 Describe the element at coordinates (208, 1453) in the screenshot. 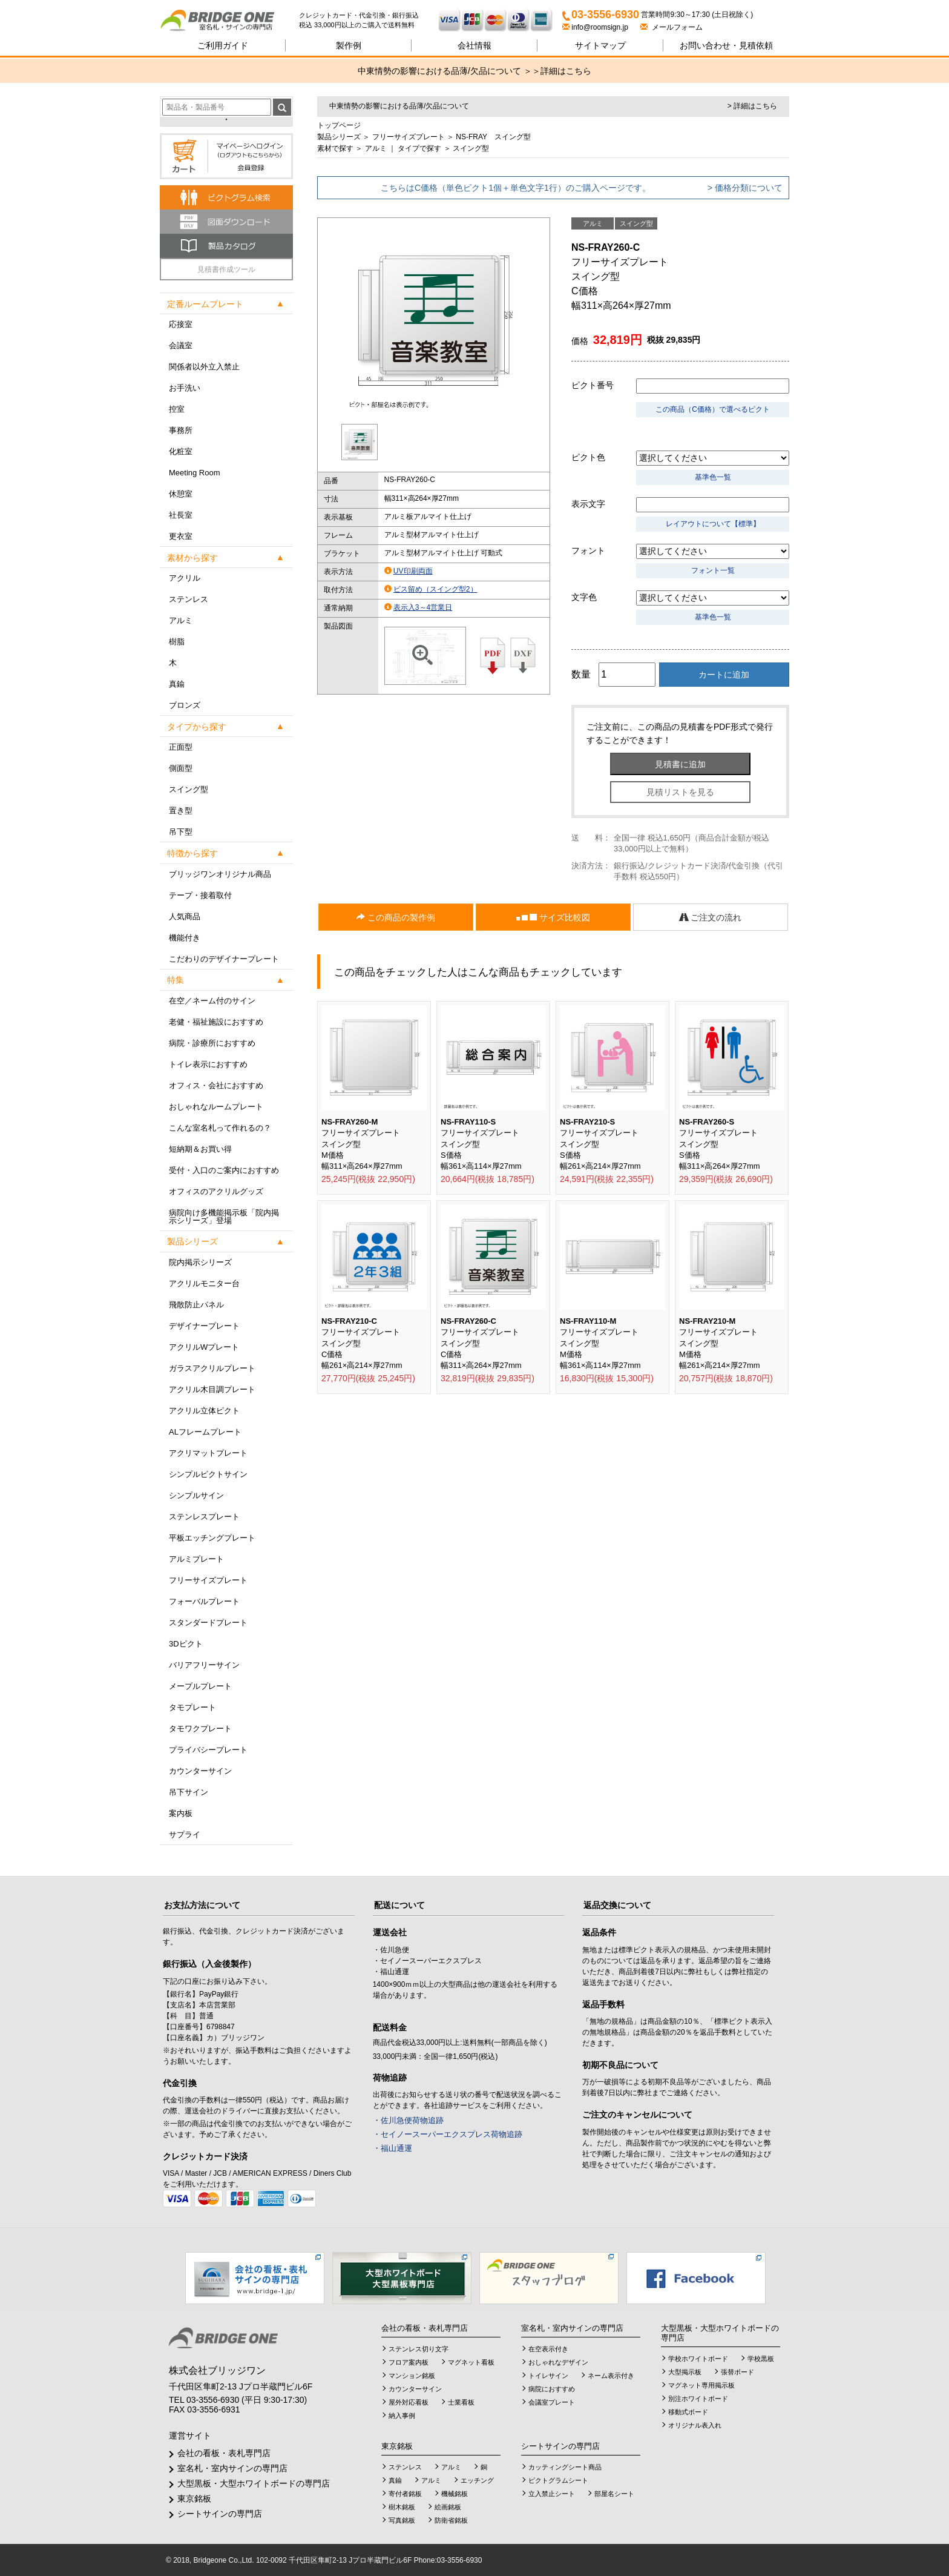

I see `アクリマットプレート` at that location.